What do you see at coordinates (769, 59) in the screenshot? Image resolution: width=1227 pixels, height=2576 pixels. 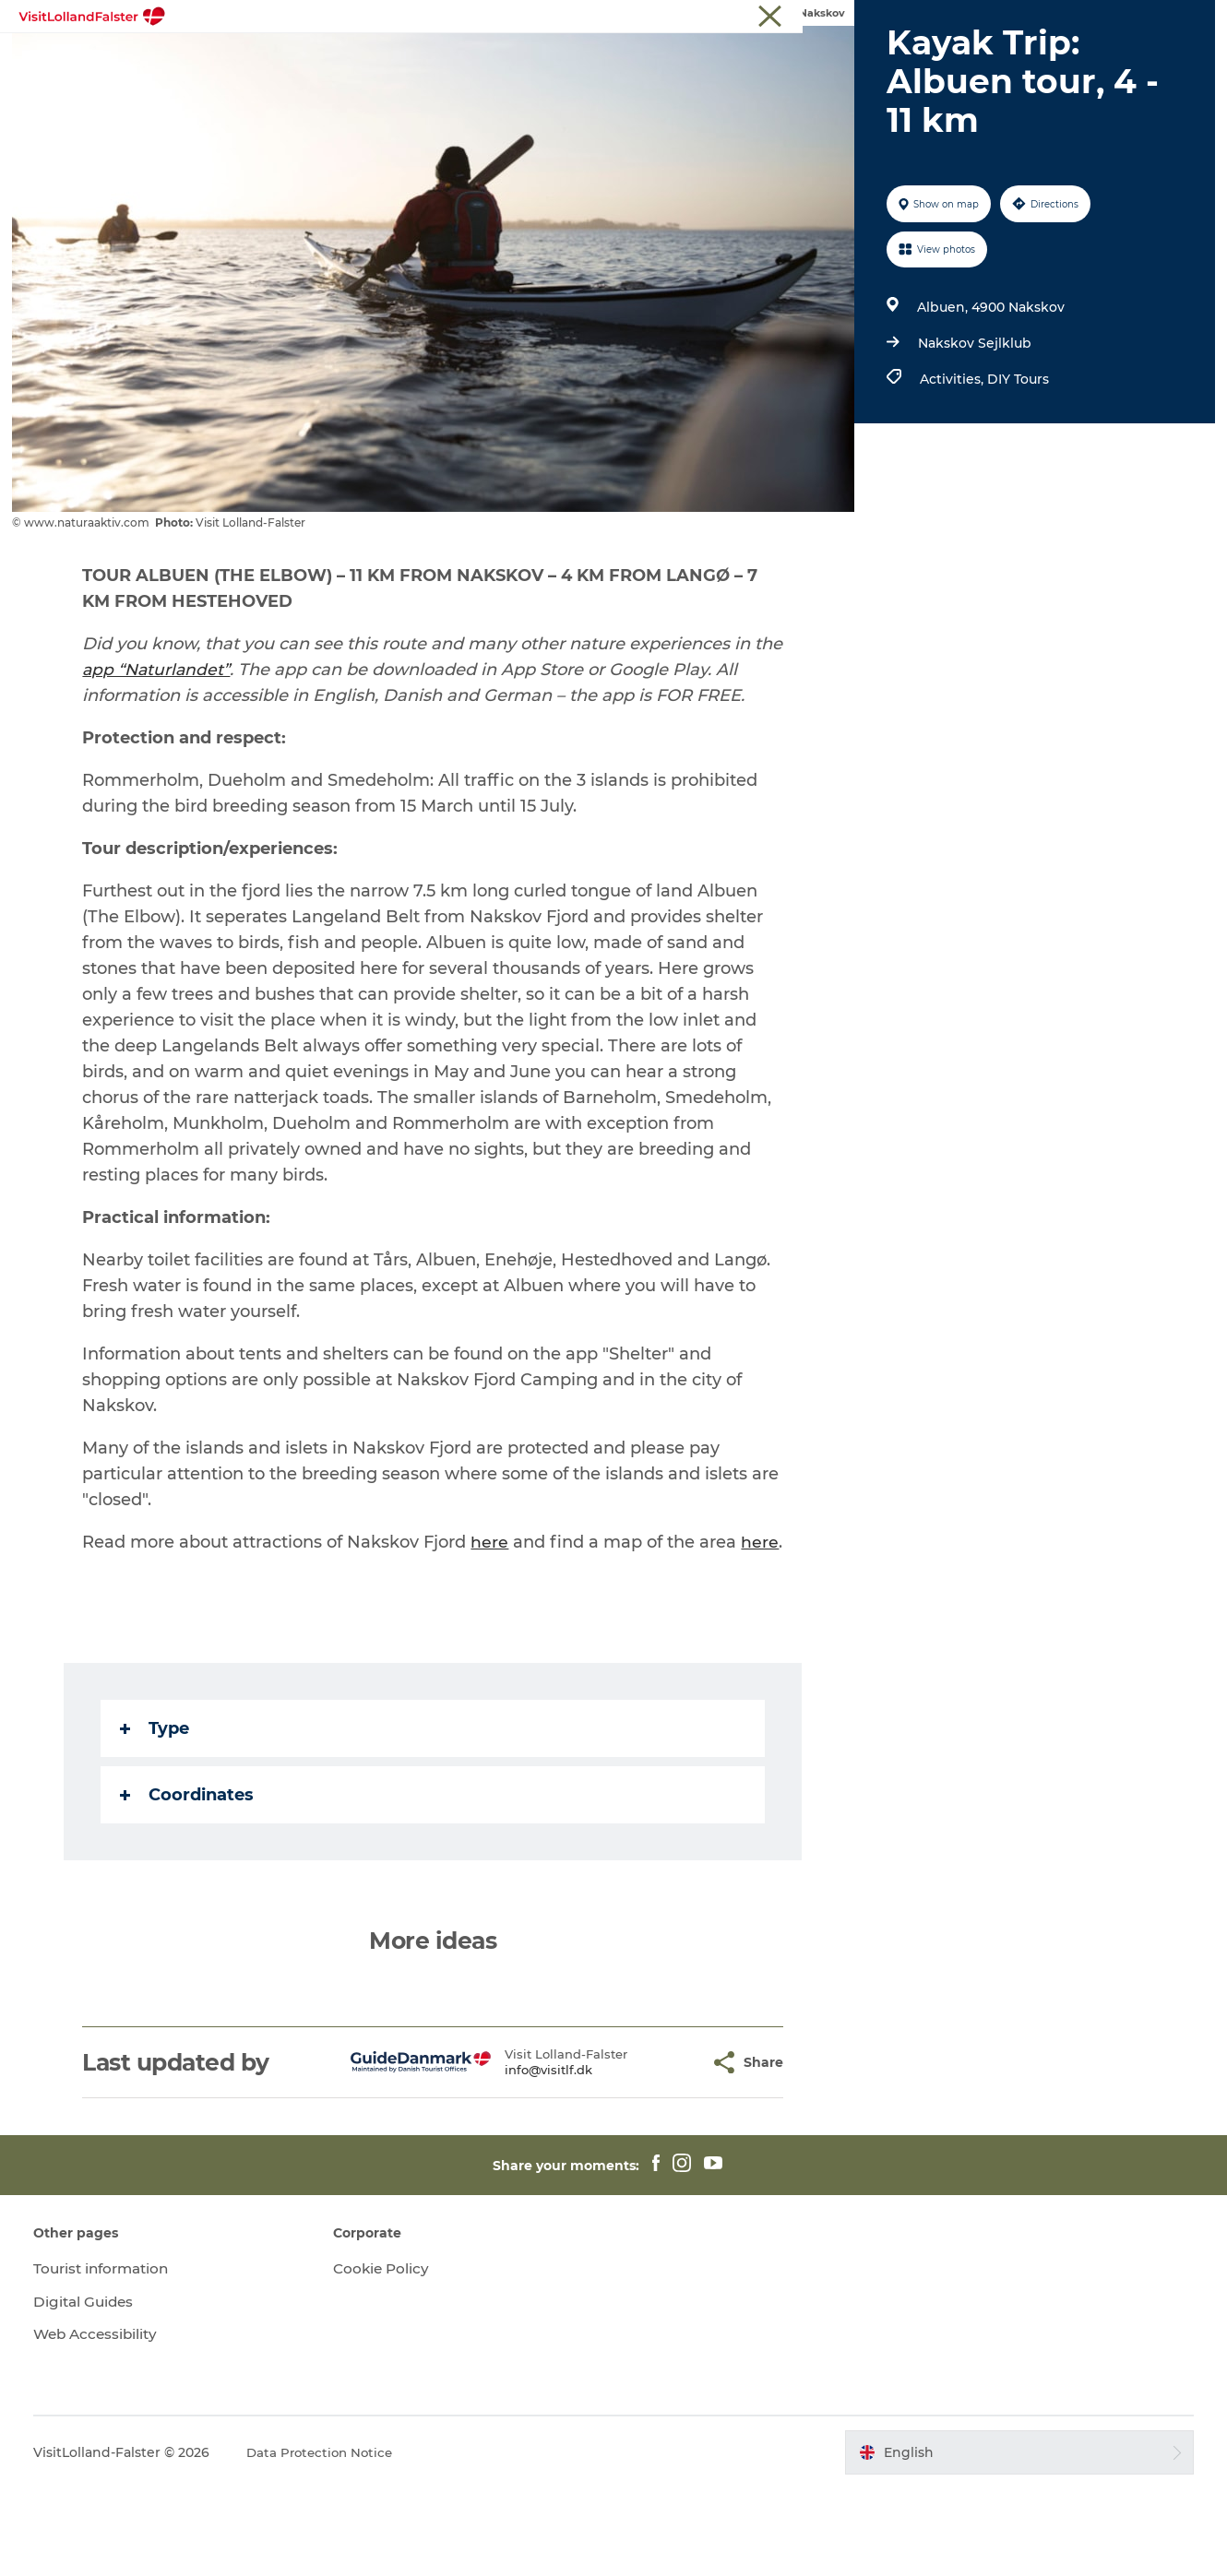 I see `Gastronomy` at bounding box center [769, 59].